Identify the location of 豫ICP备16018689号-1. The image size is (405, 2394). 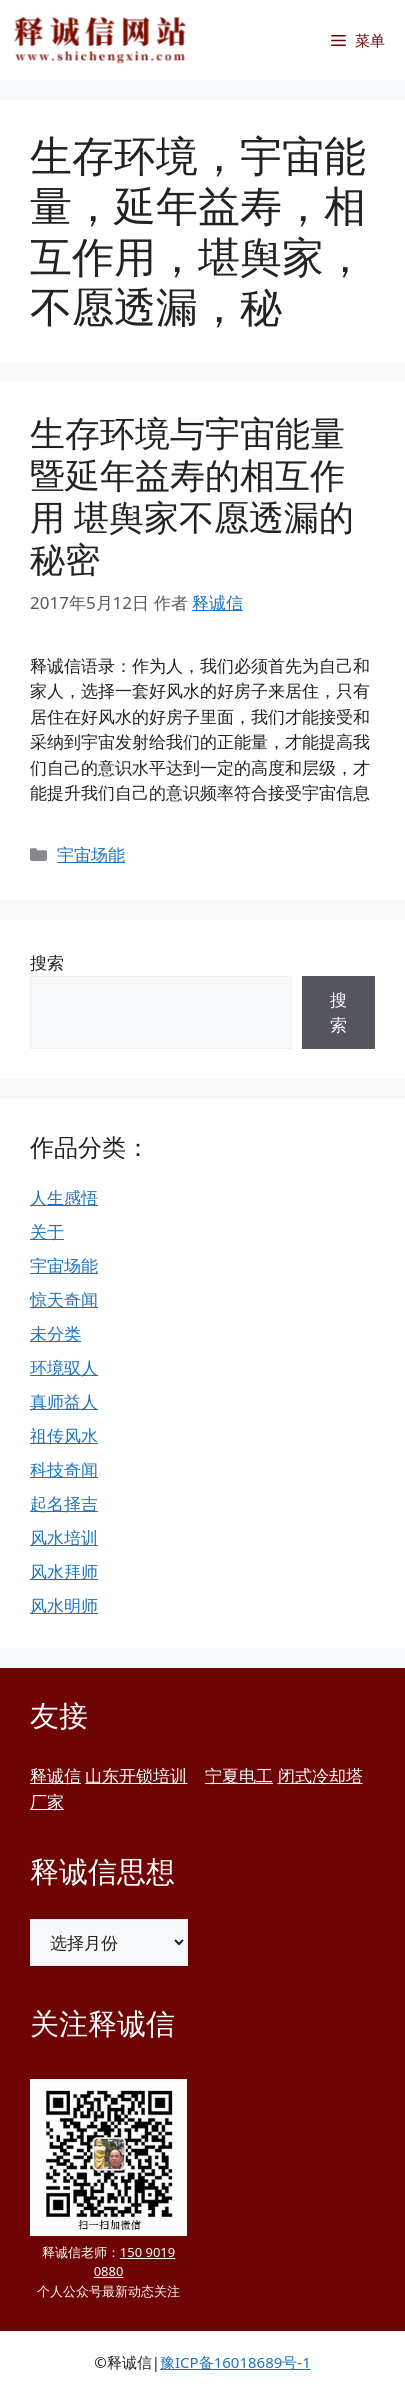
(235, 2362).